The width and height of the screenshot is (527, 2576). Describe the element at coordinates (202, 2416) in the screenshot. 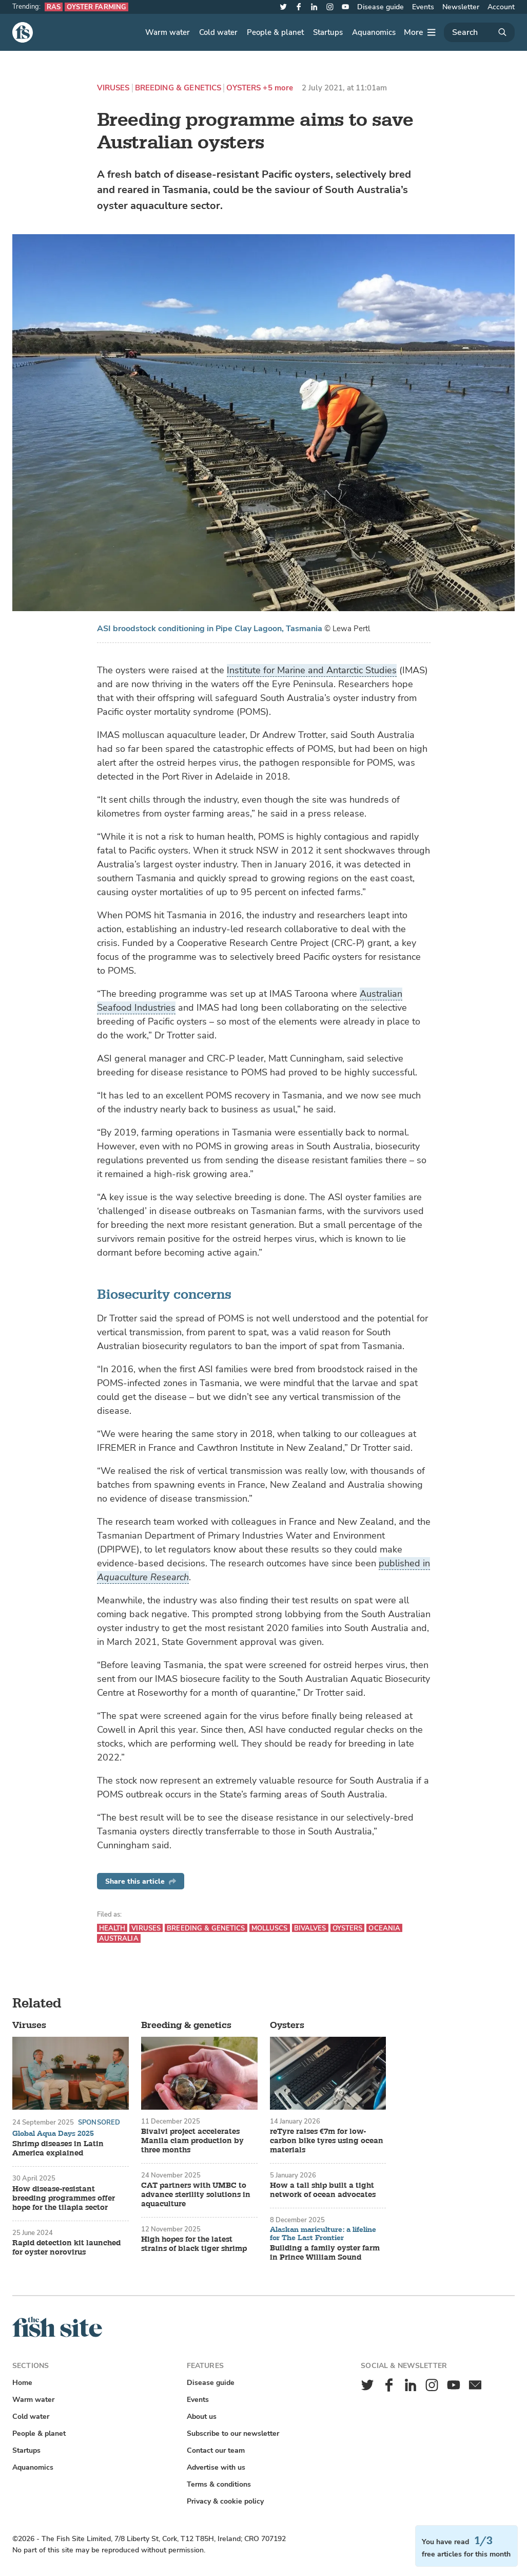

I see `About us` at that location.